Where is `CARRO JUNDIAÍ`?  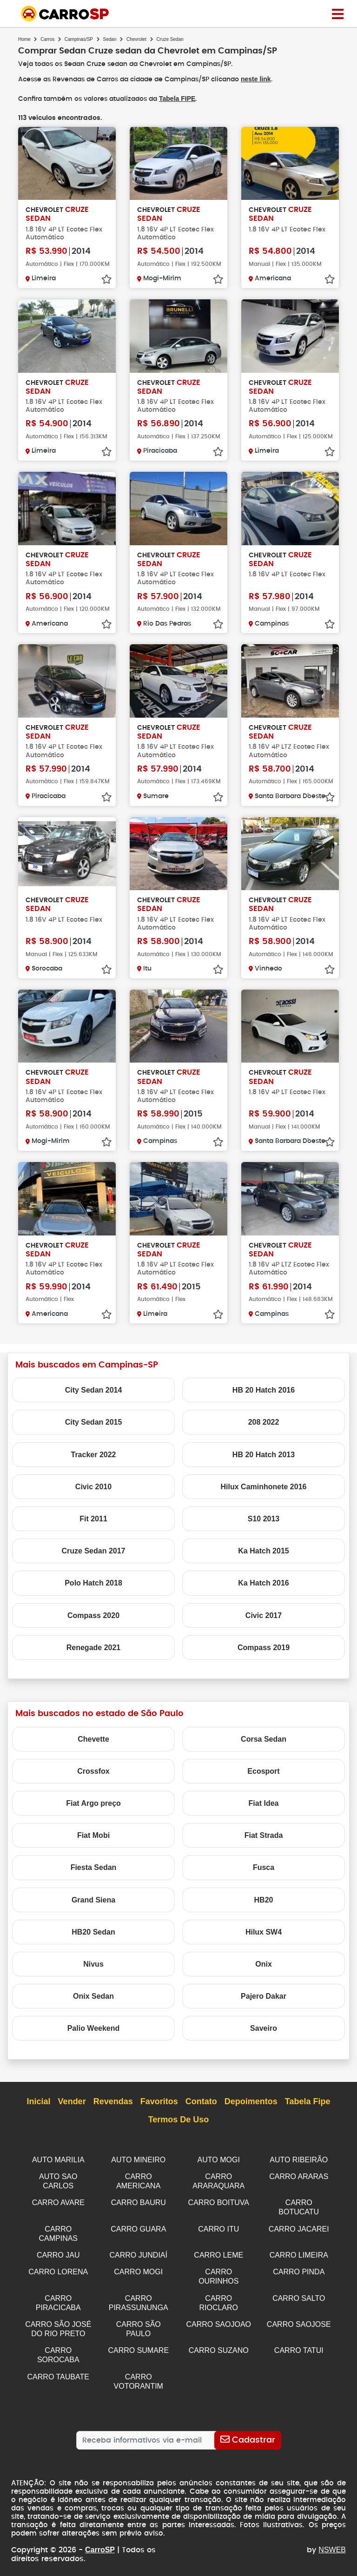 CARRO JUNDIAÍ is located at coordinates (138, 2251).